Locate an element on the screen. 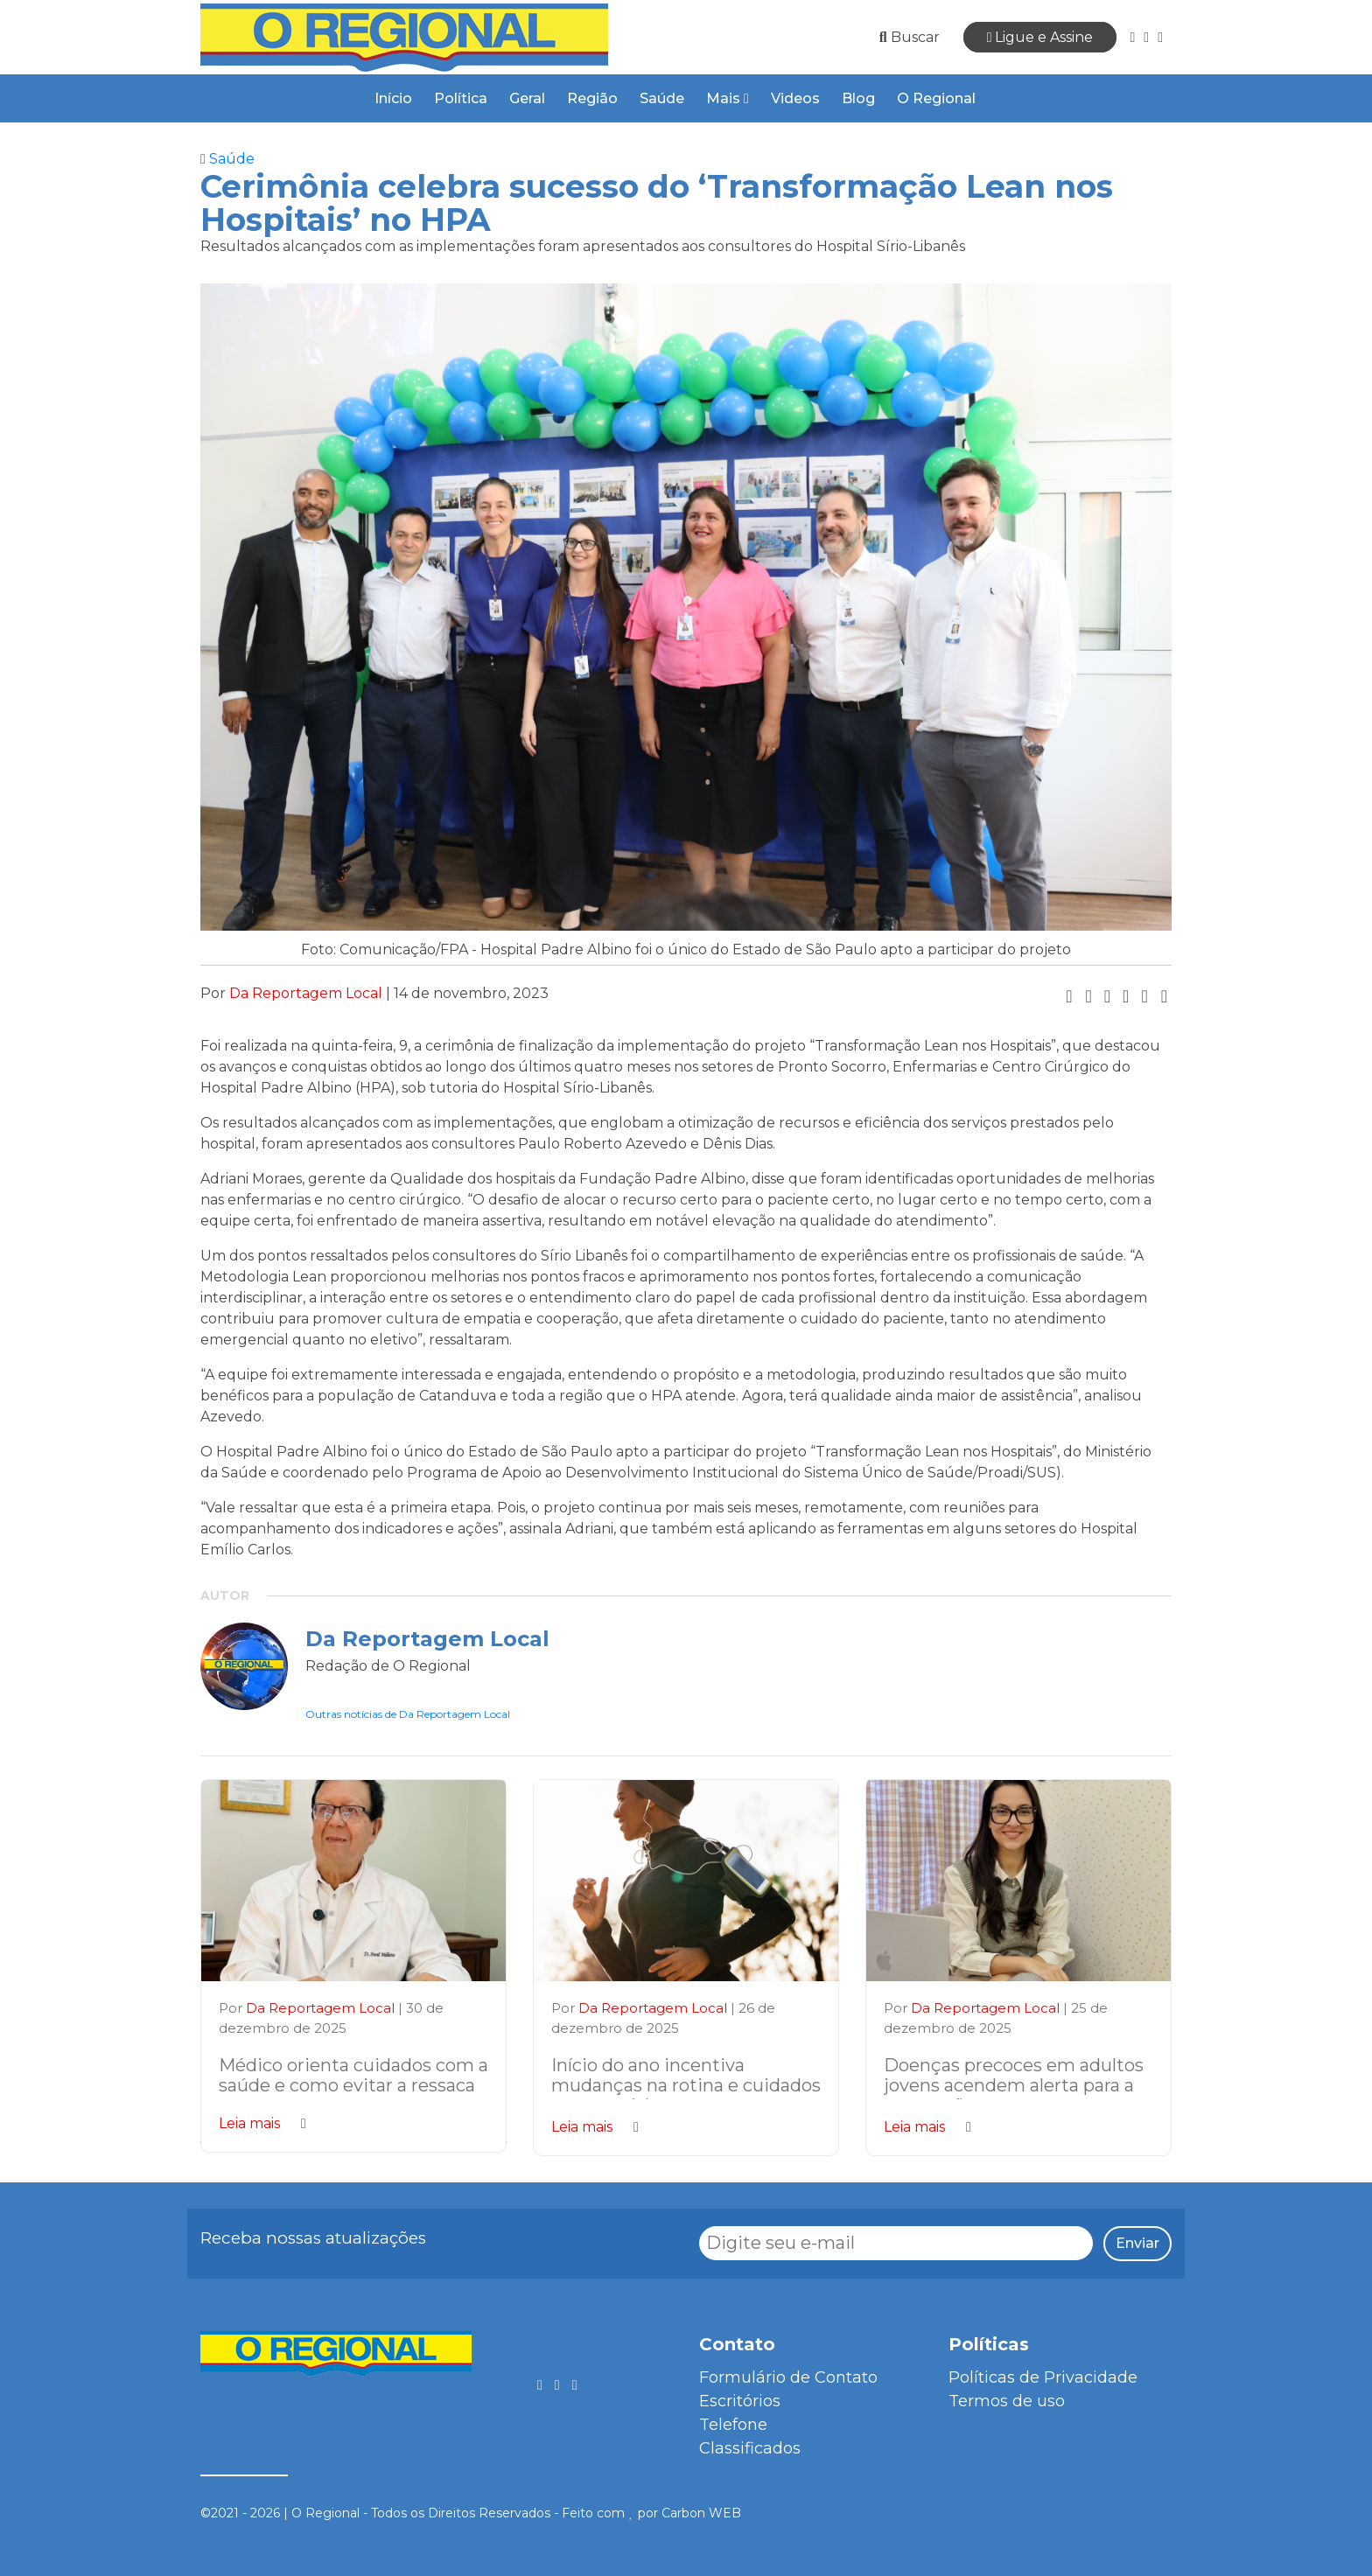 The image size is (1372, 2576). Política is located at coordinates (460, 98).